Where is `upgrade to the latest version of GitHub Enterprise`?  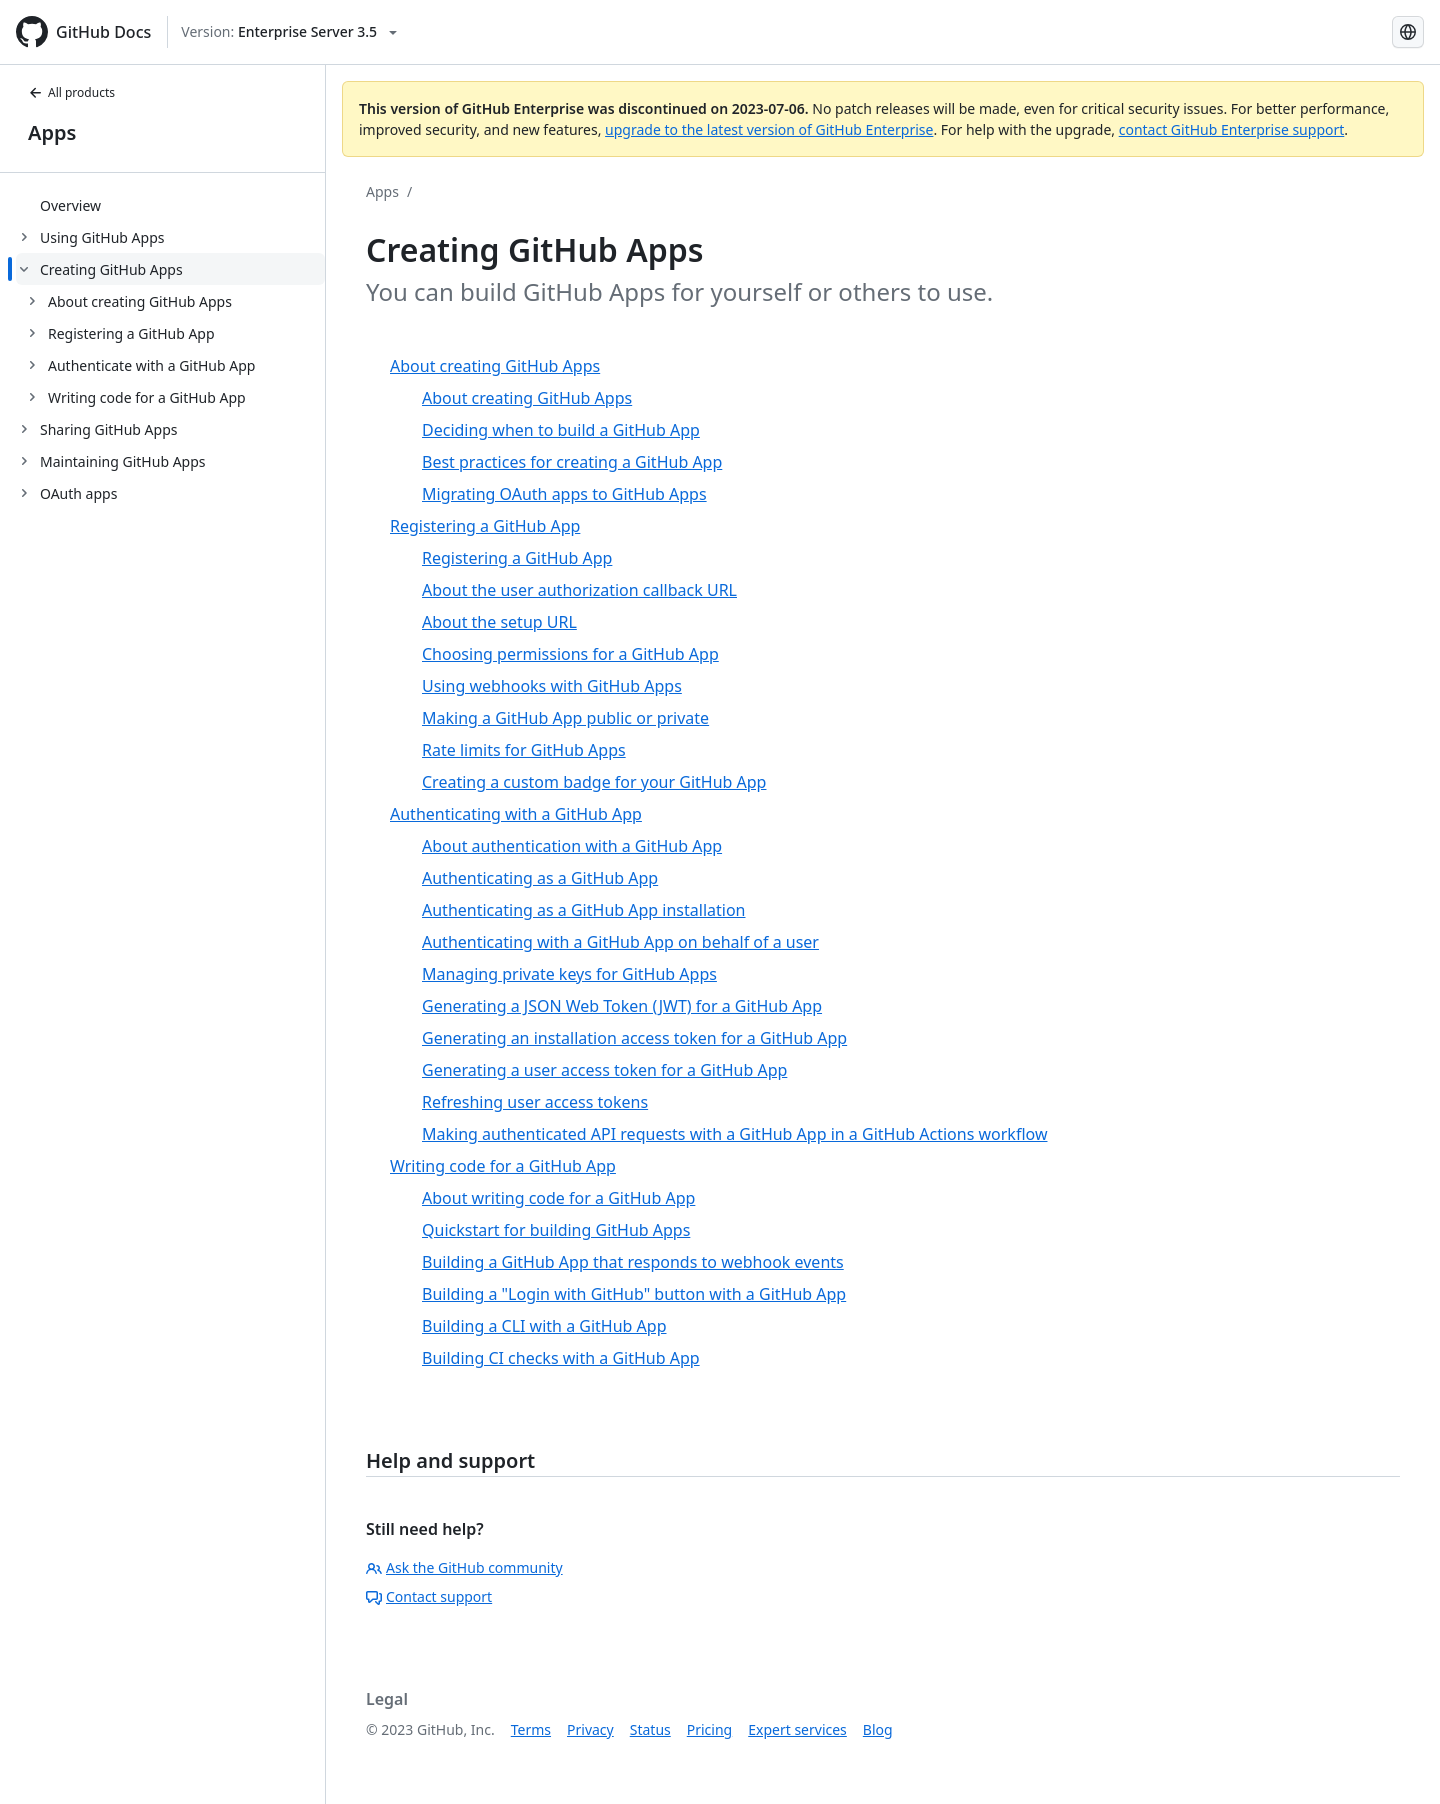 upgrade to the latest version of GitHub Enterprise is located at coordinates (769, 129).